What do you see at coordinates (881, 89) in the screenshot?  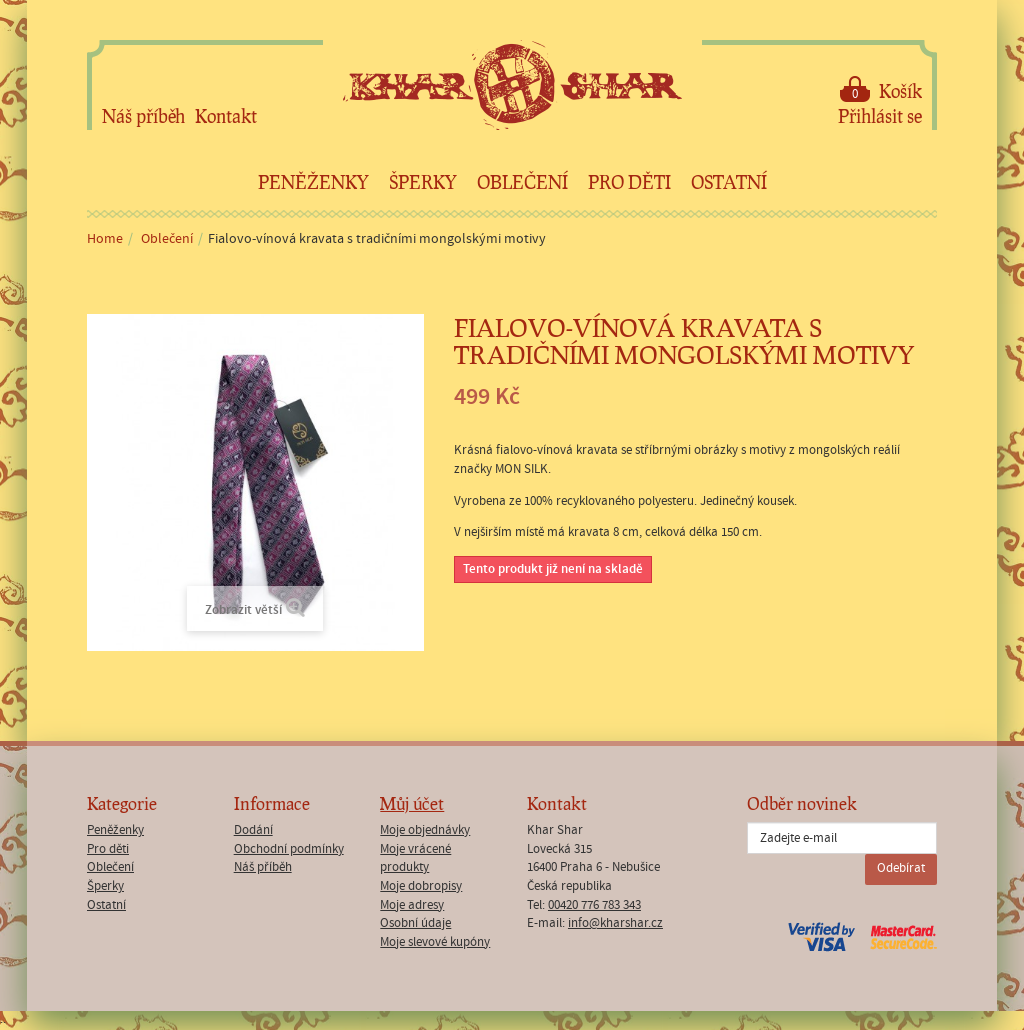 I see `Košík` at bounding box center [881, 89].